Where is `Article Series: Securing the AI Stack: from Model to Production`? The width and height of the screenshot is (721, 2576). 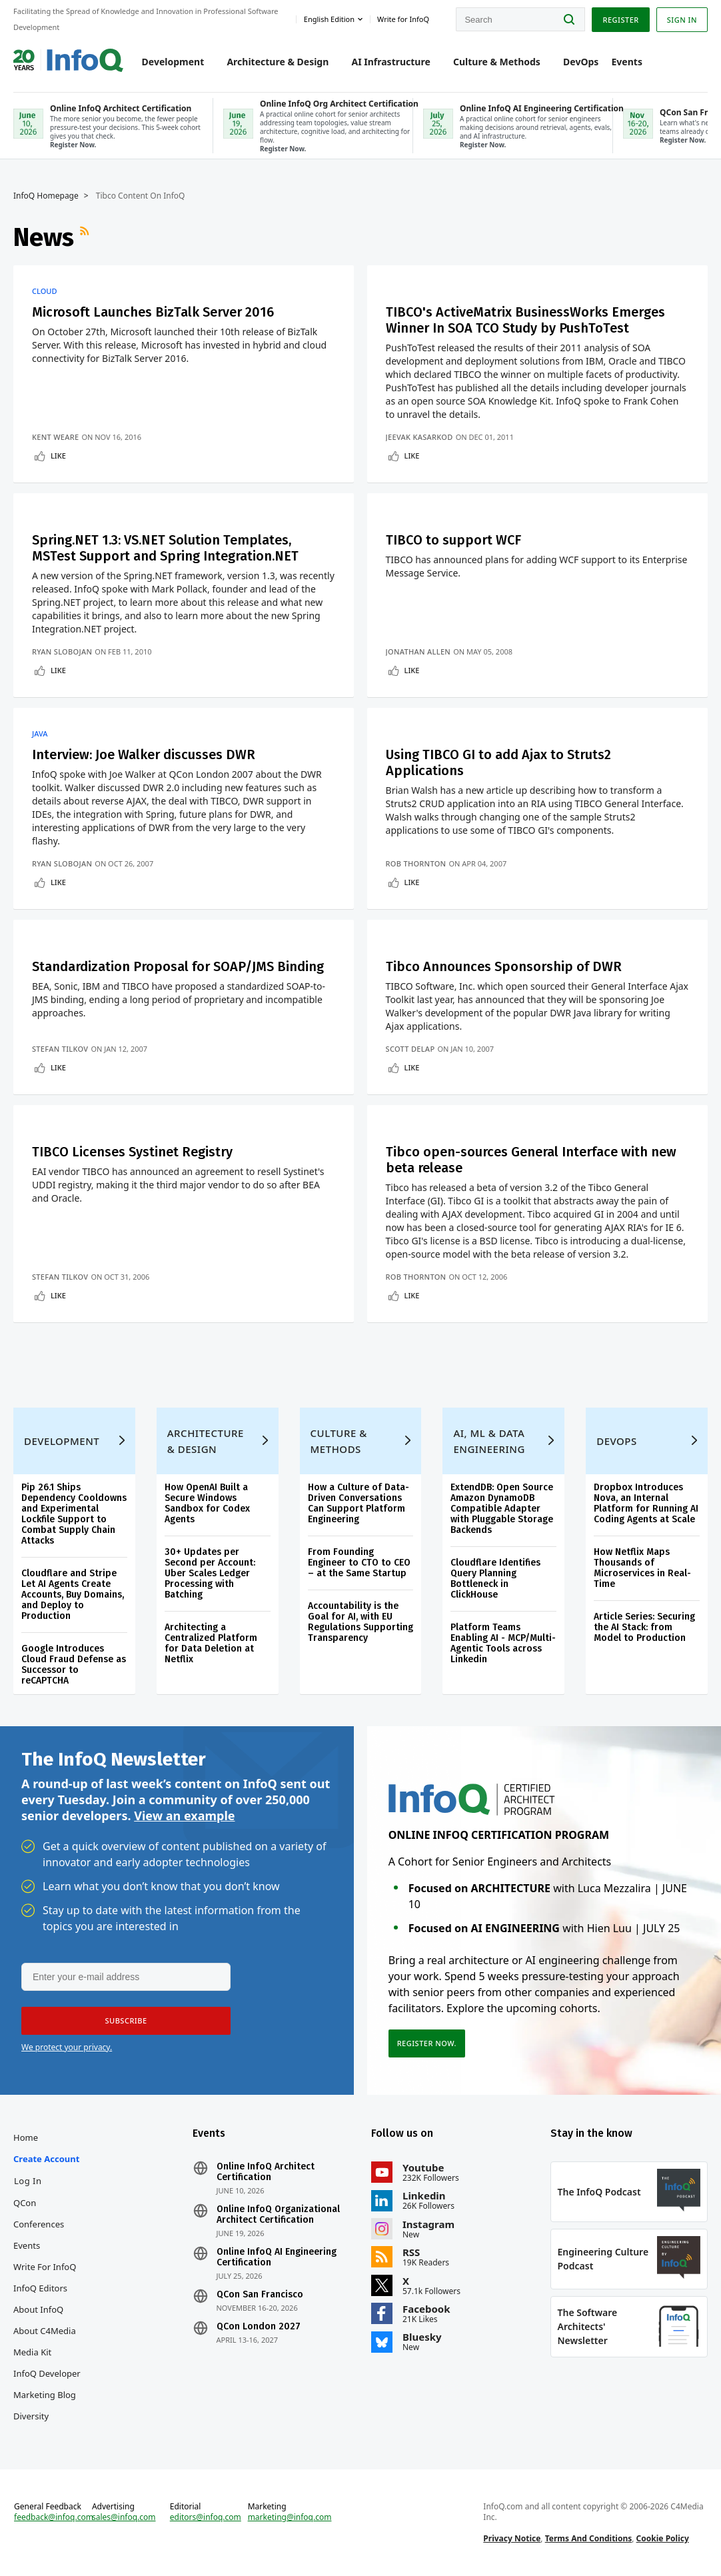 Article Series: Securing the AI Stack: from Model to Production is located at coordinates (644, 1627).